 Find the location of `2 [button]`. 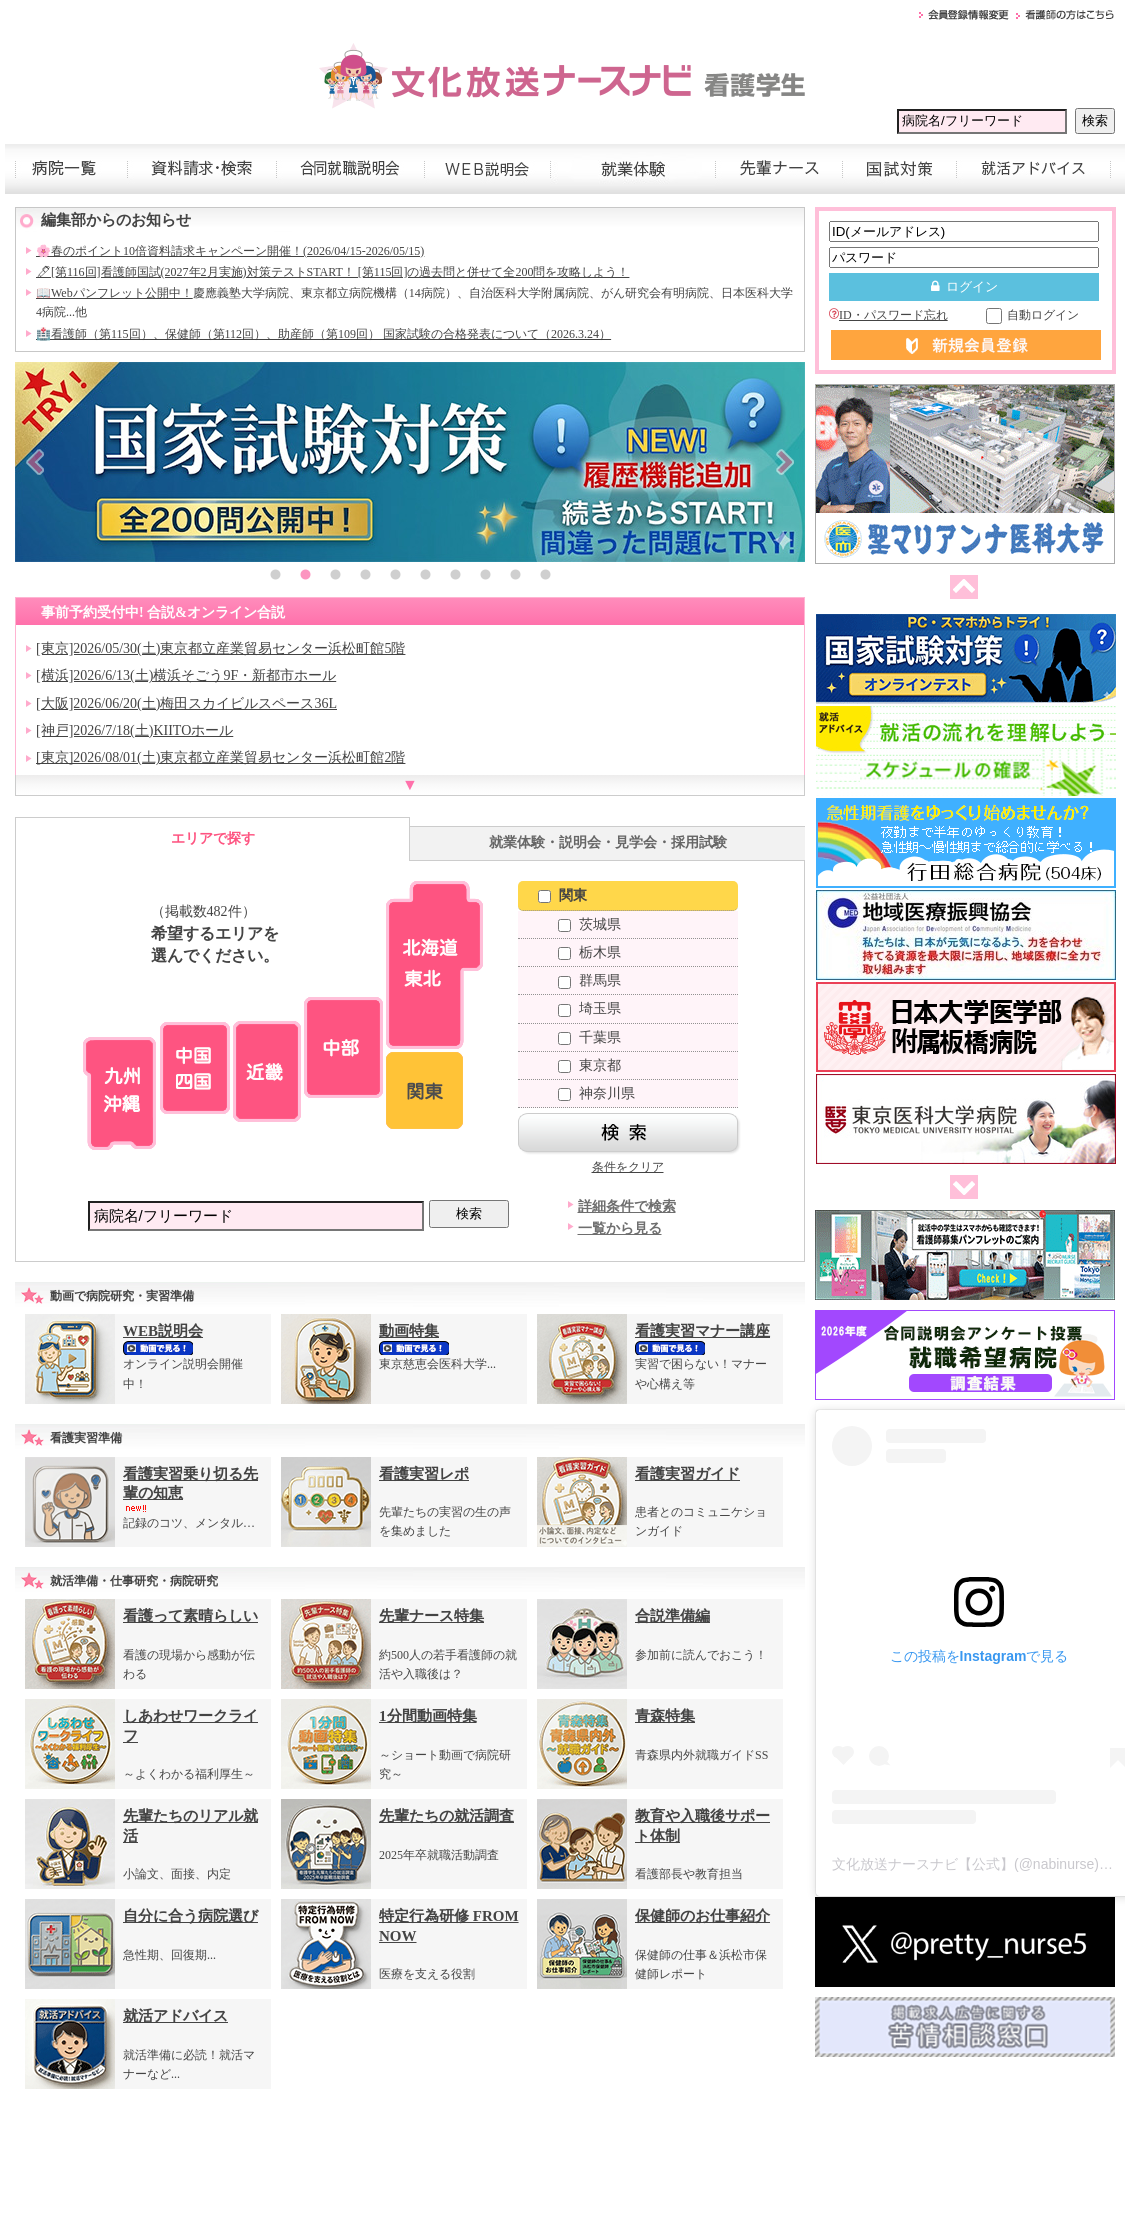

2 [button] is located at coordinates (305, 577).